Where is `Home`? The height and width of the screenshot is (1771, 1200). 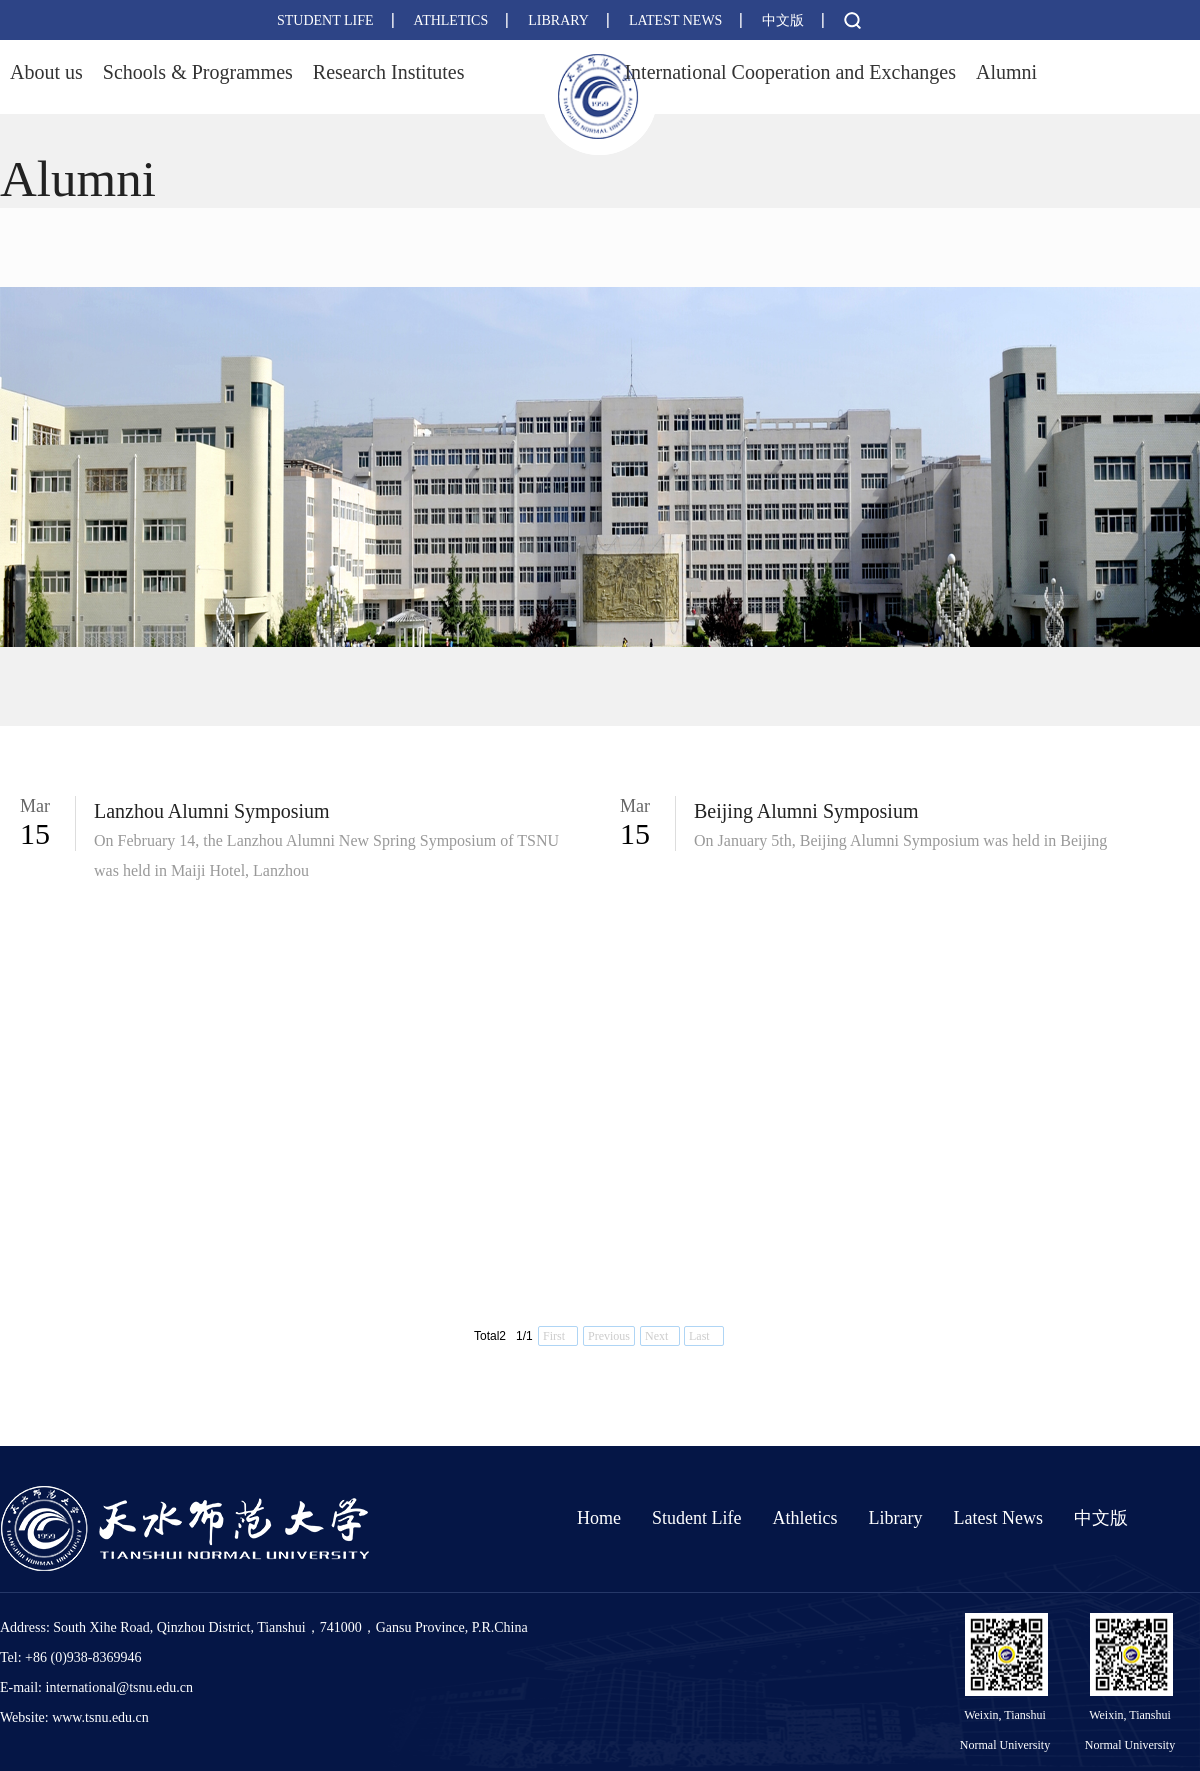 Home is located at coordinates (599, 1518).